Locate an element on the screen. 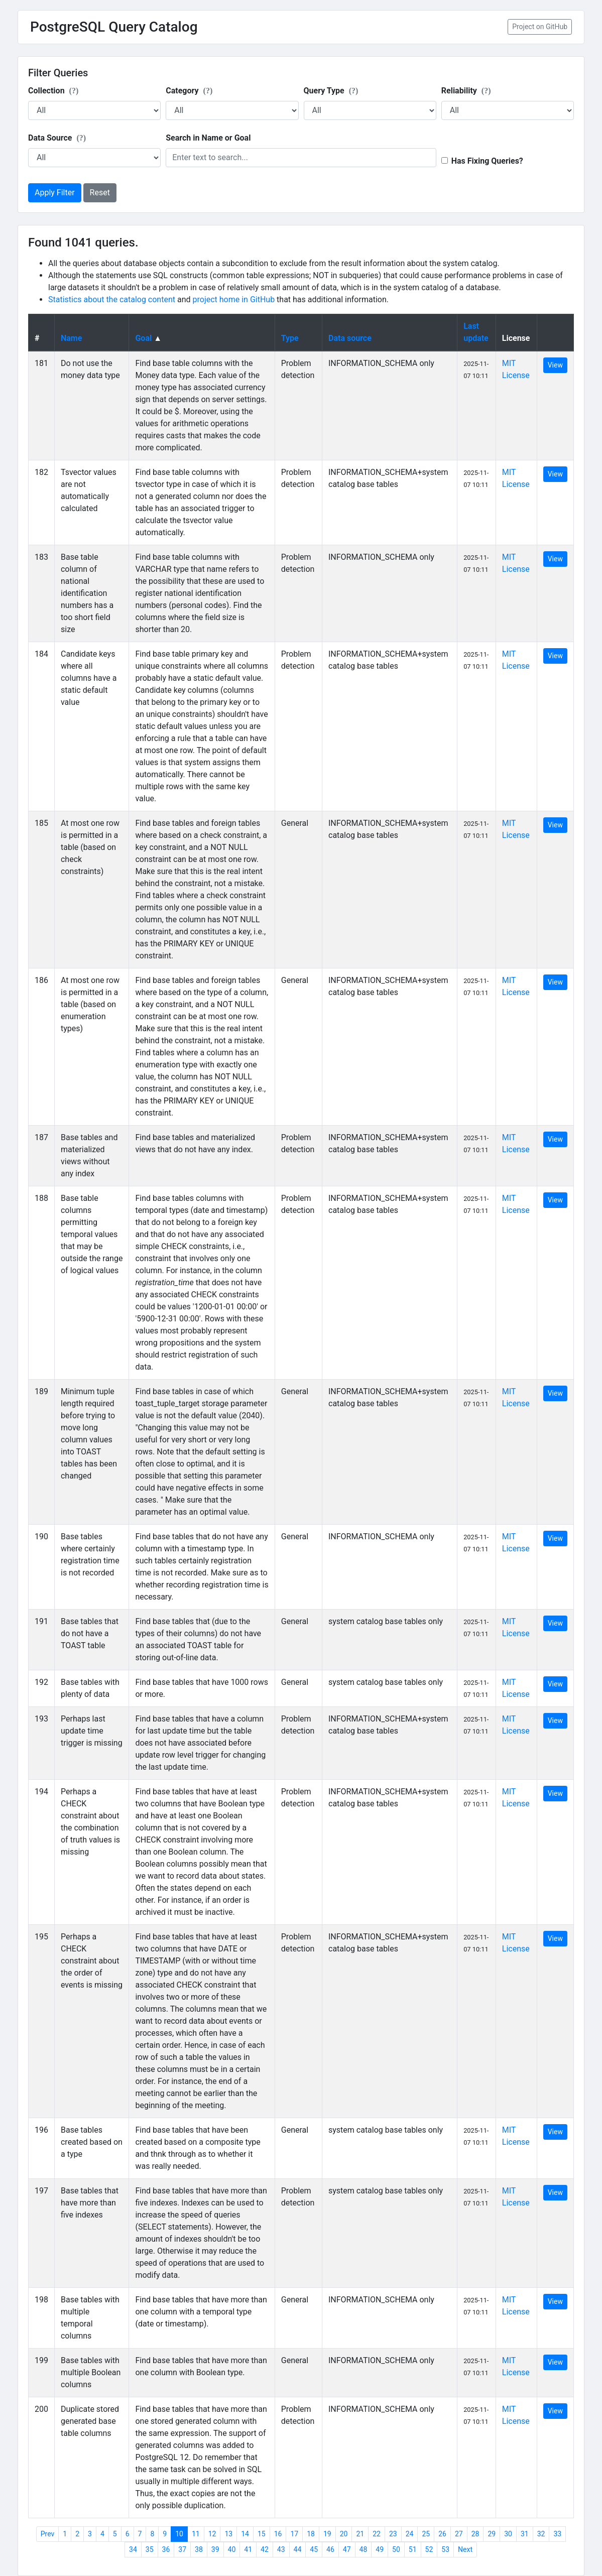  39 is located at coordinates (215, 2549).